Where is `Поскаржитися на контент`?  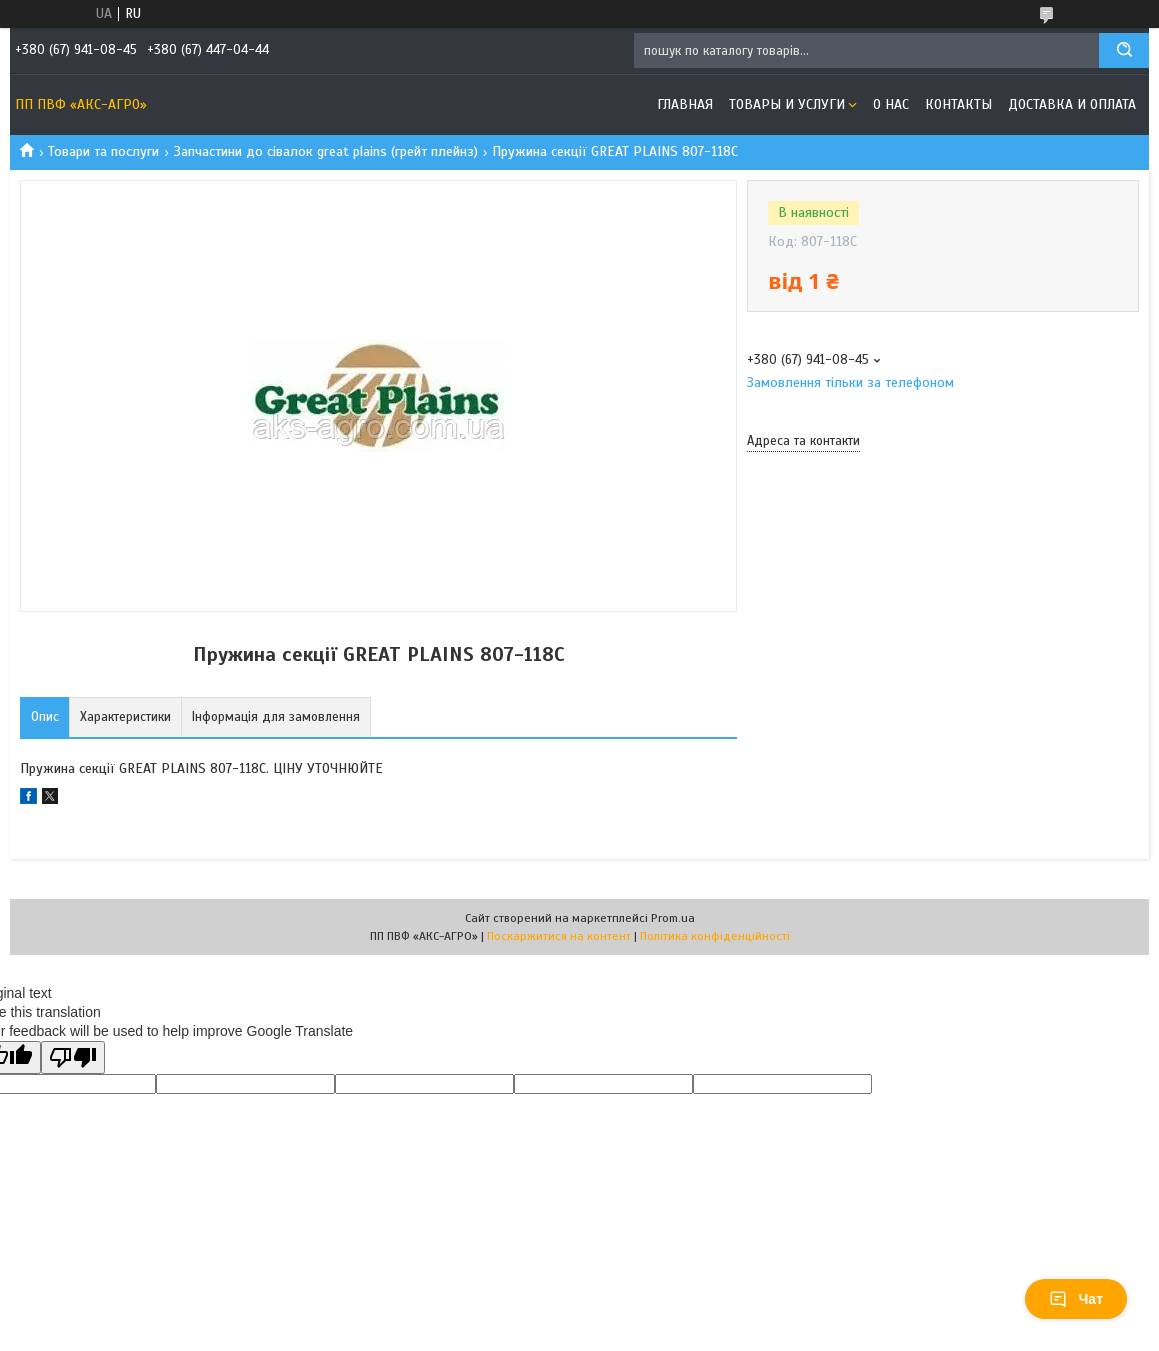
Поскаржитися на контент is located at coordinates (559, 936).